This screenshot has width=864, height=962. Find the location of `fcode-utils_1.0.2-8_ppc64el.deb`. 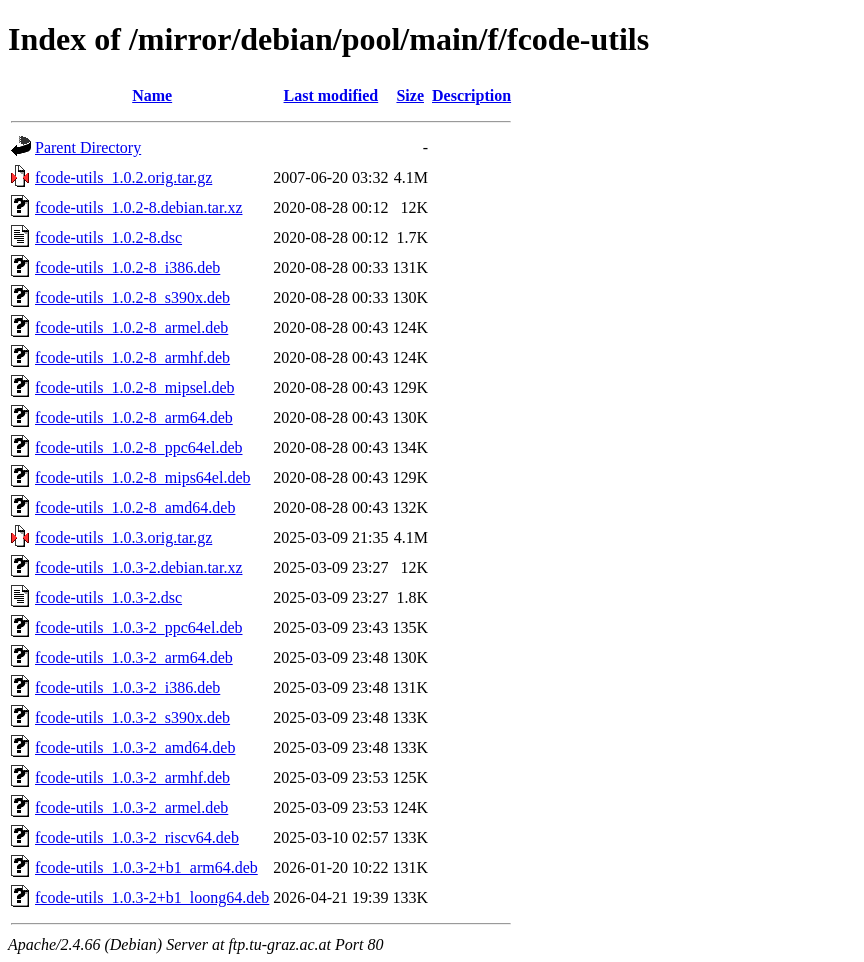

fcode-utils_1.0.2-8_ppc64el.deb is located at coordinates (139, 447).